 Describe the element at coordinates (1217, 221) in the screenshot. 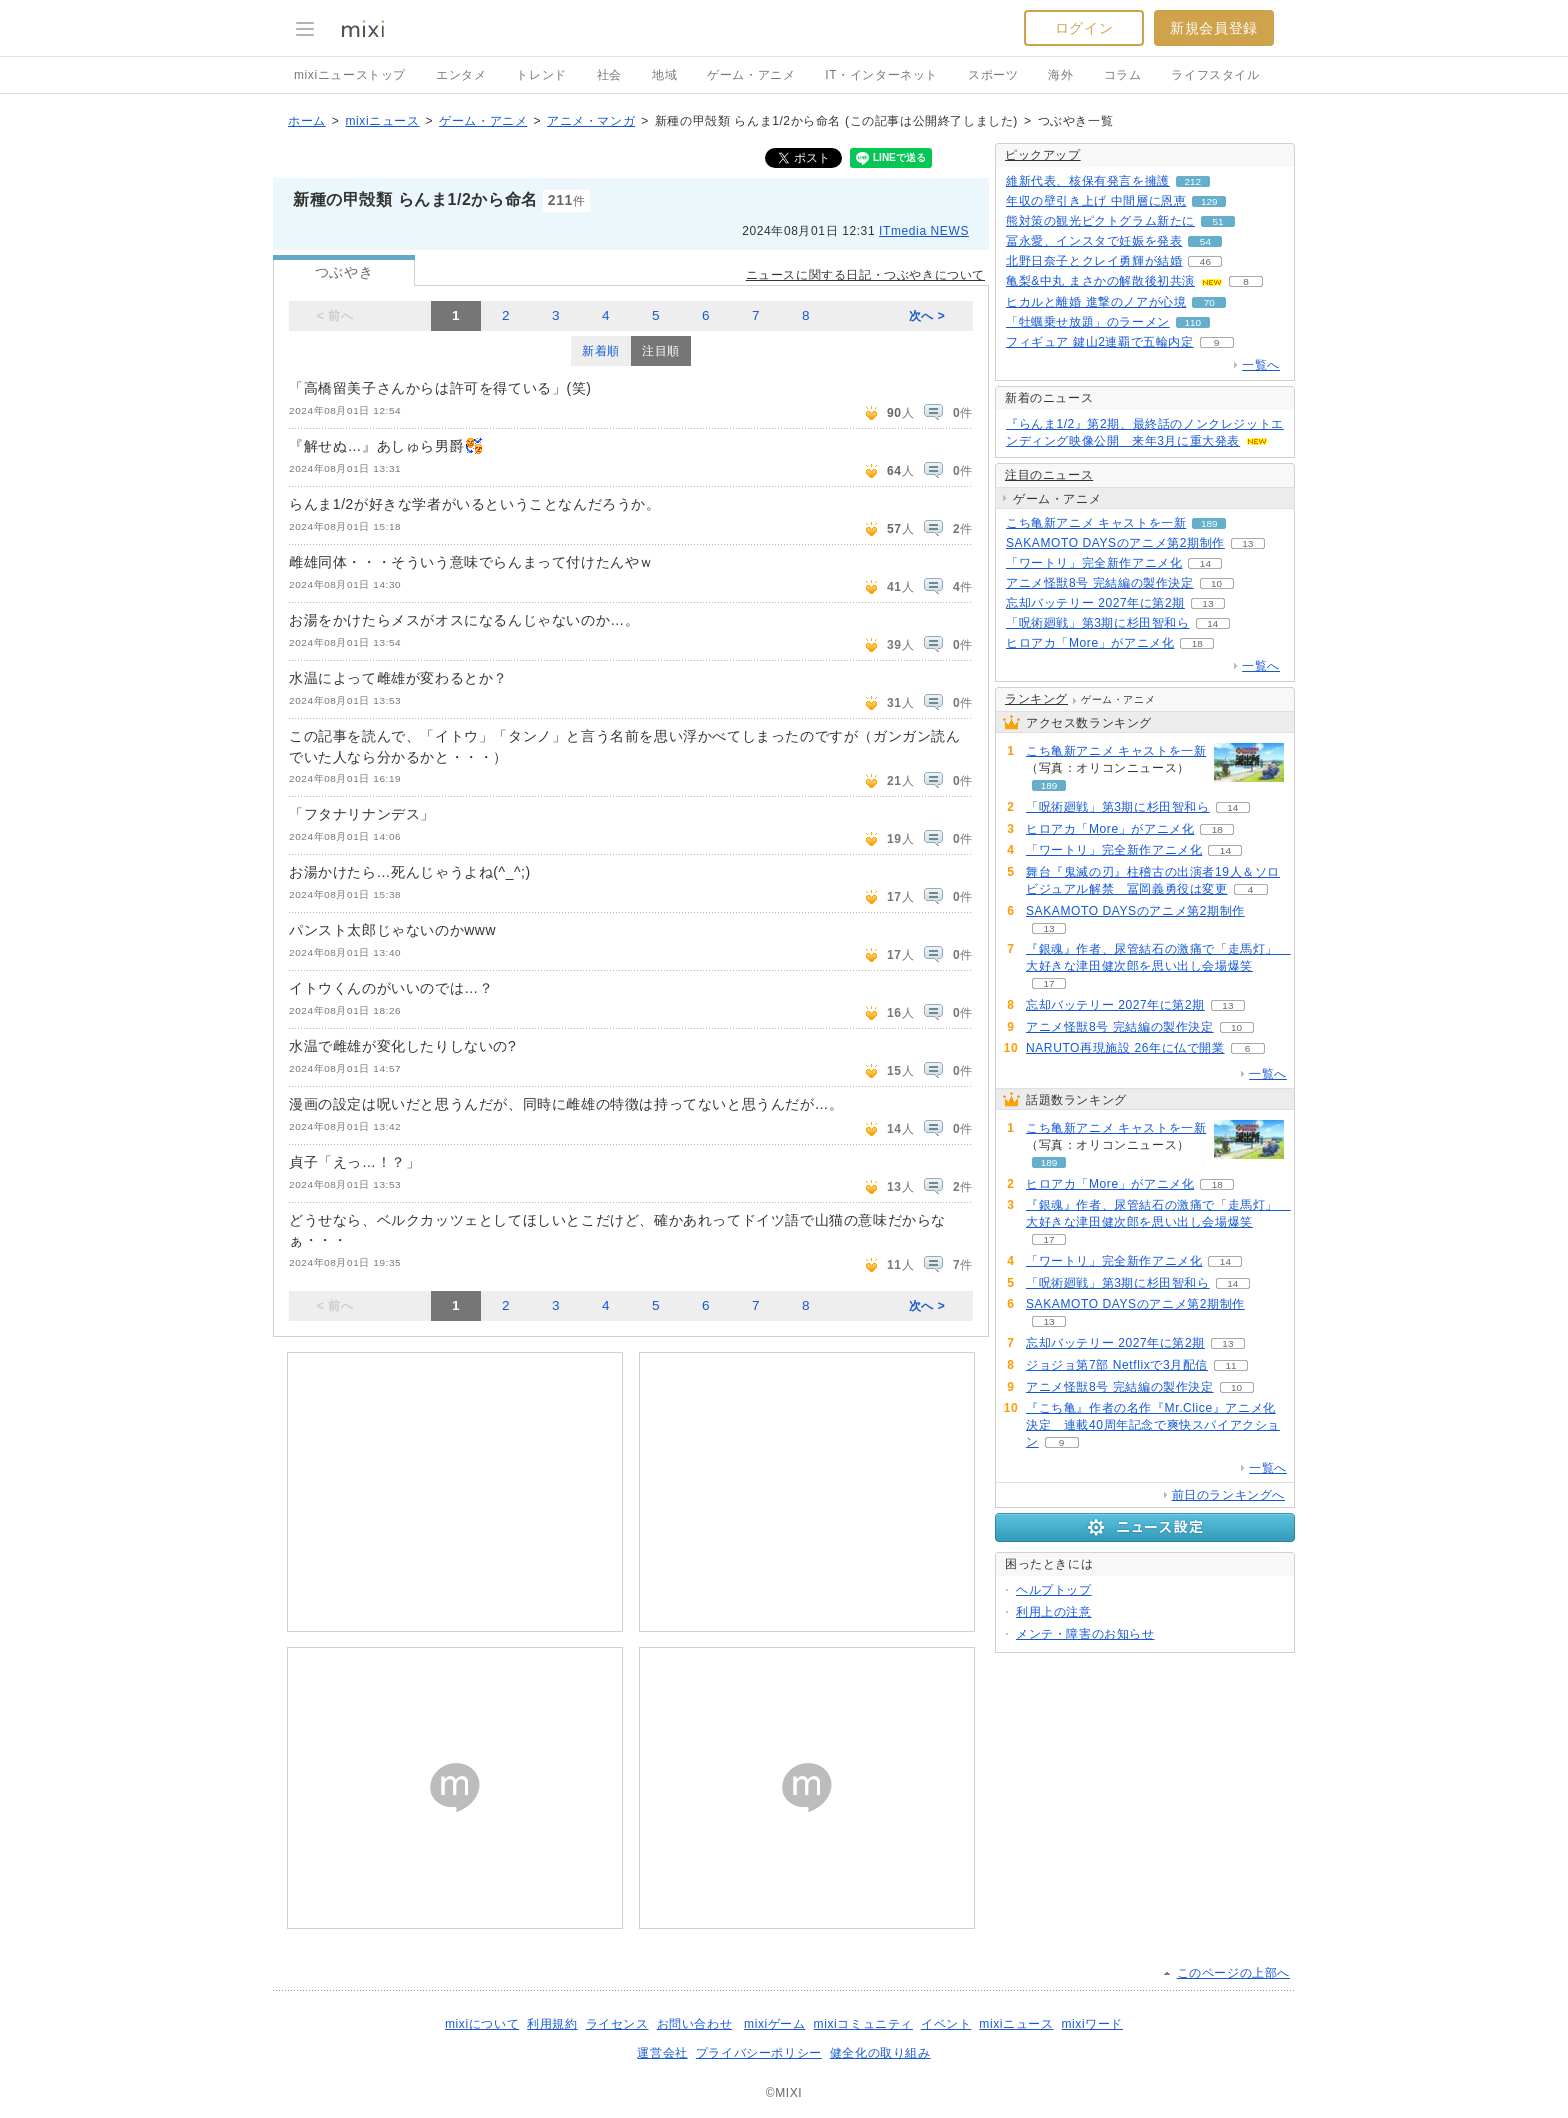

I see `51` at that location.